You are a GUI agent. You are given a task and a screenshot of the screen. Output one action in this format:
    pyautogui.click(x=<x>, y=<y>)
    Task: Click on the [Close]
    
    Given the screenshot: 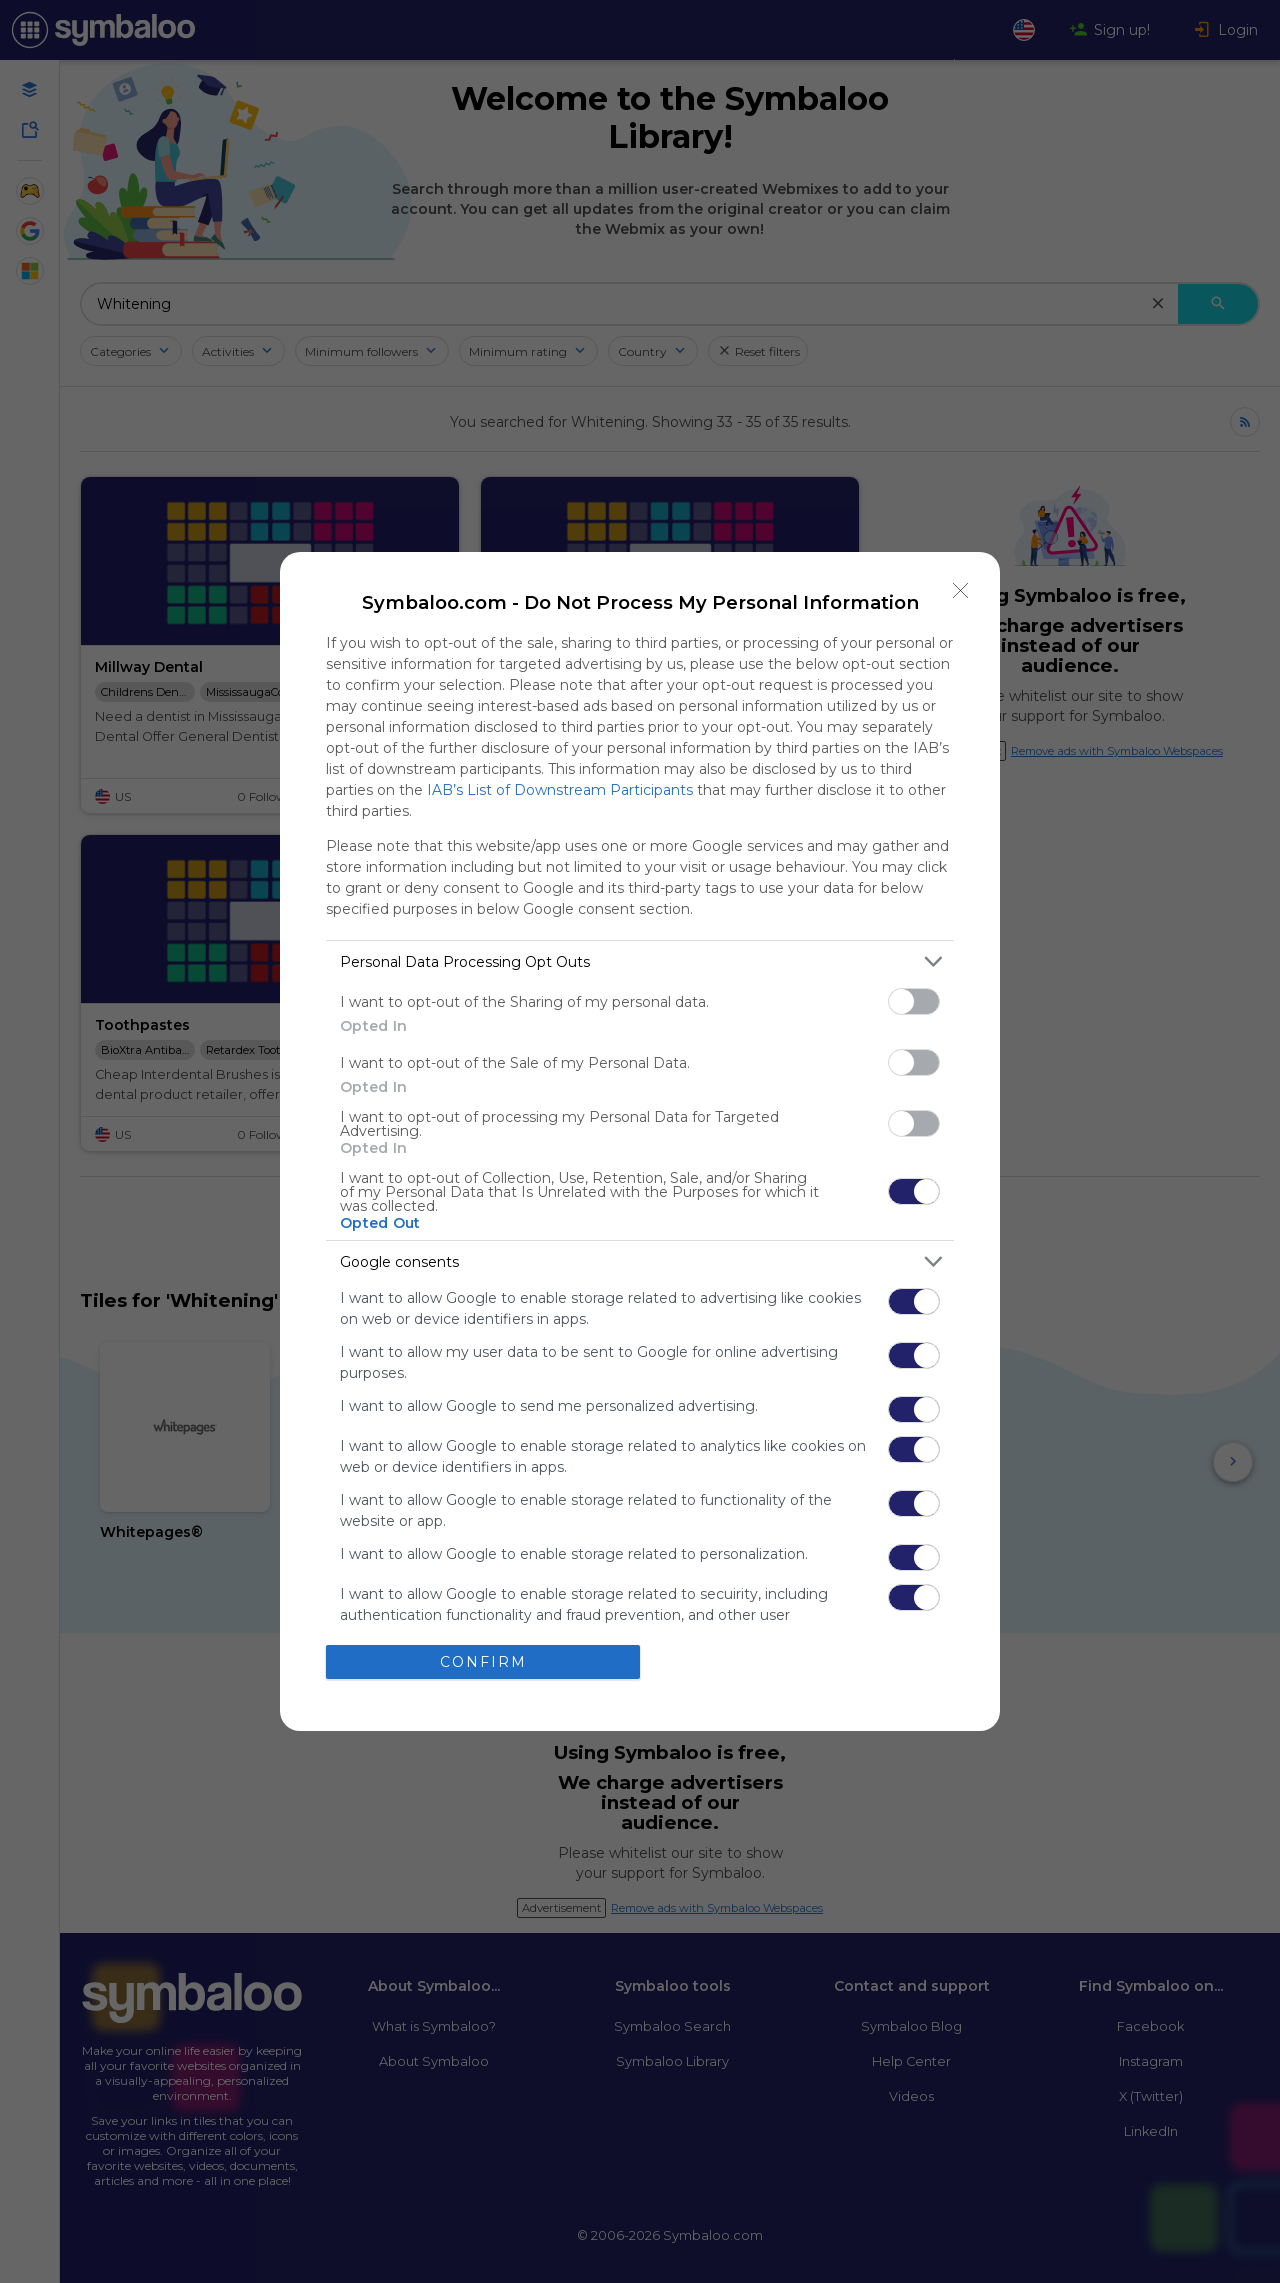 What is the action you would take?
    pyautogui.click(x=961, y=591)
    